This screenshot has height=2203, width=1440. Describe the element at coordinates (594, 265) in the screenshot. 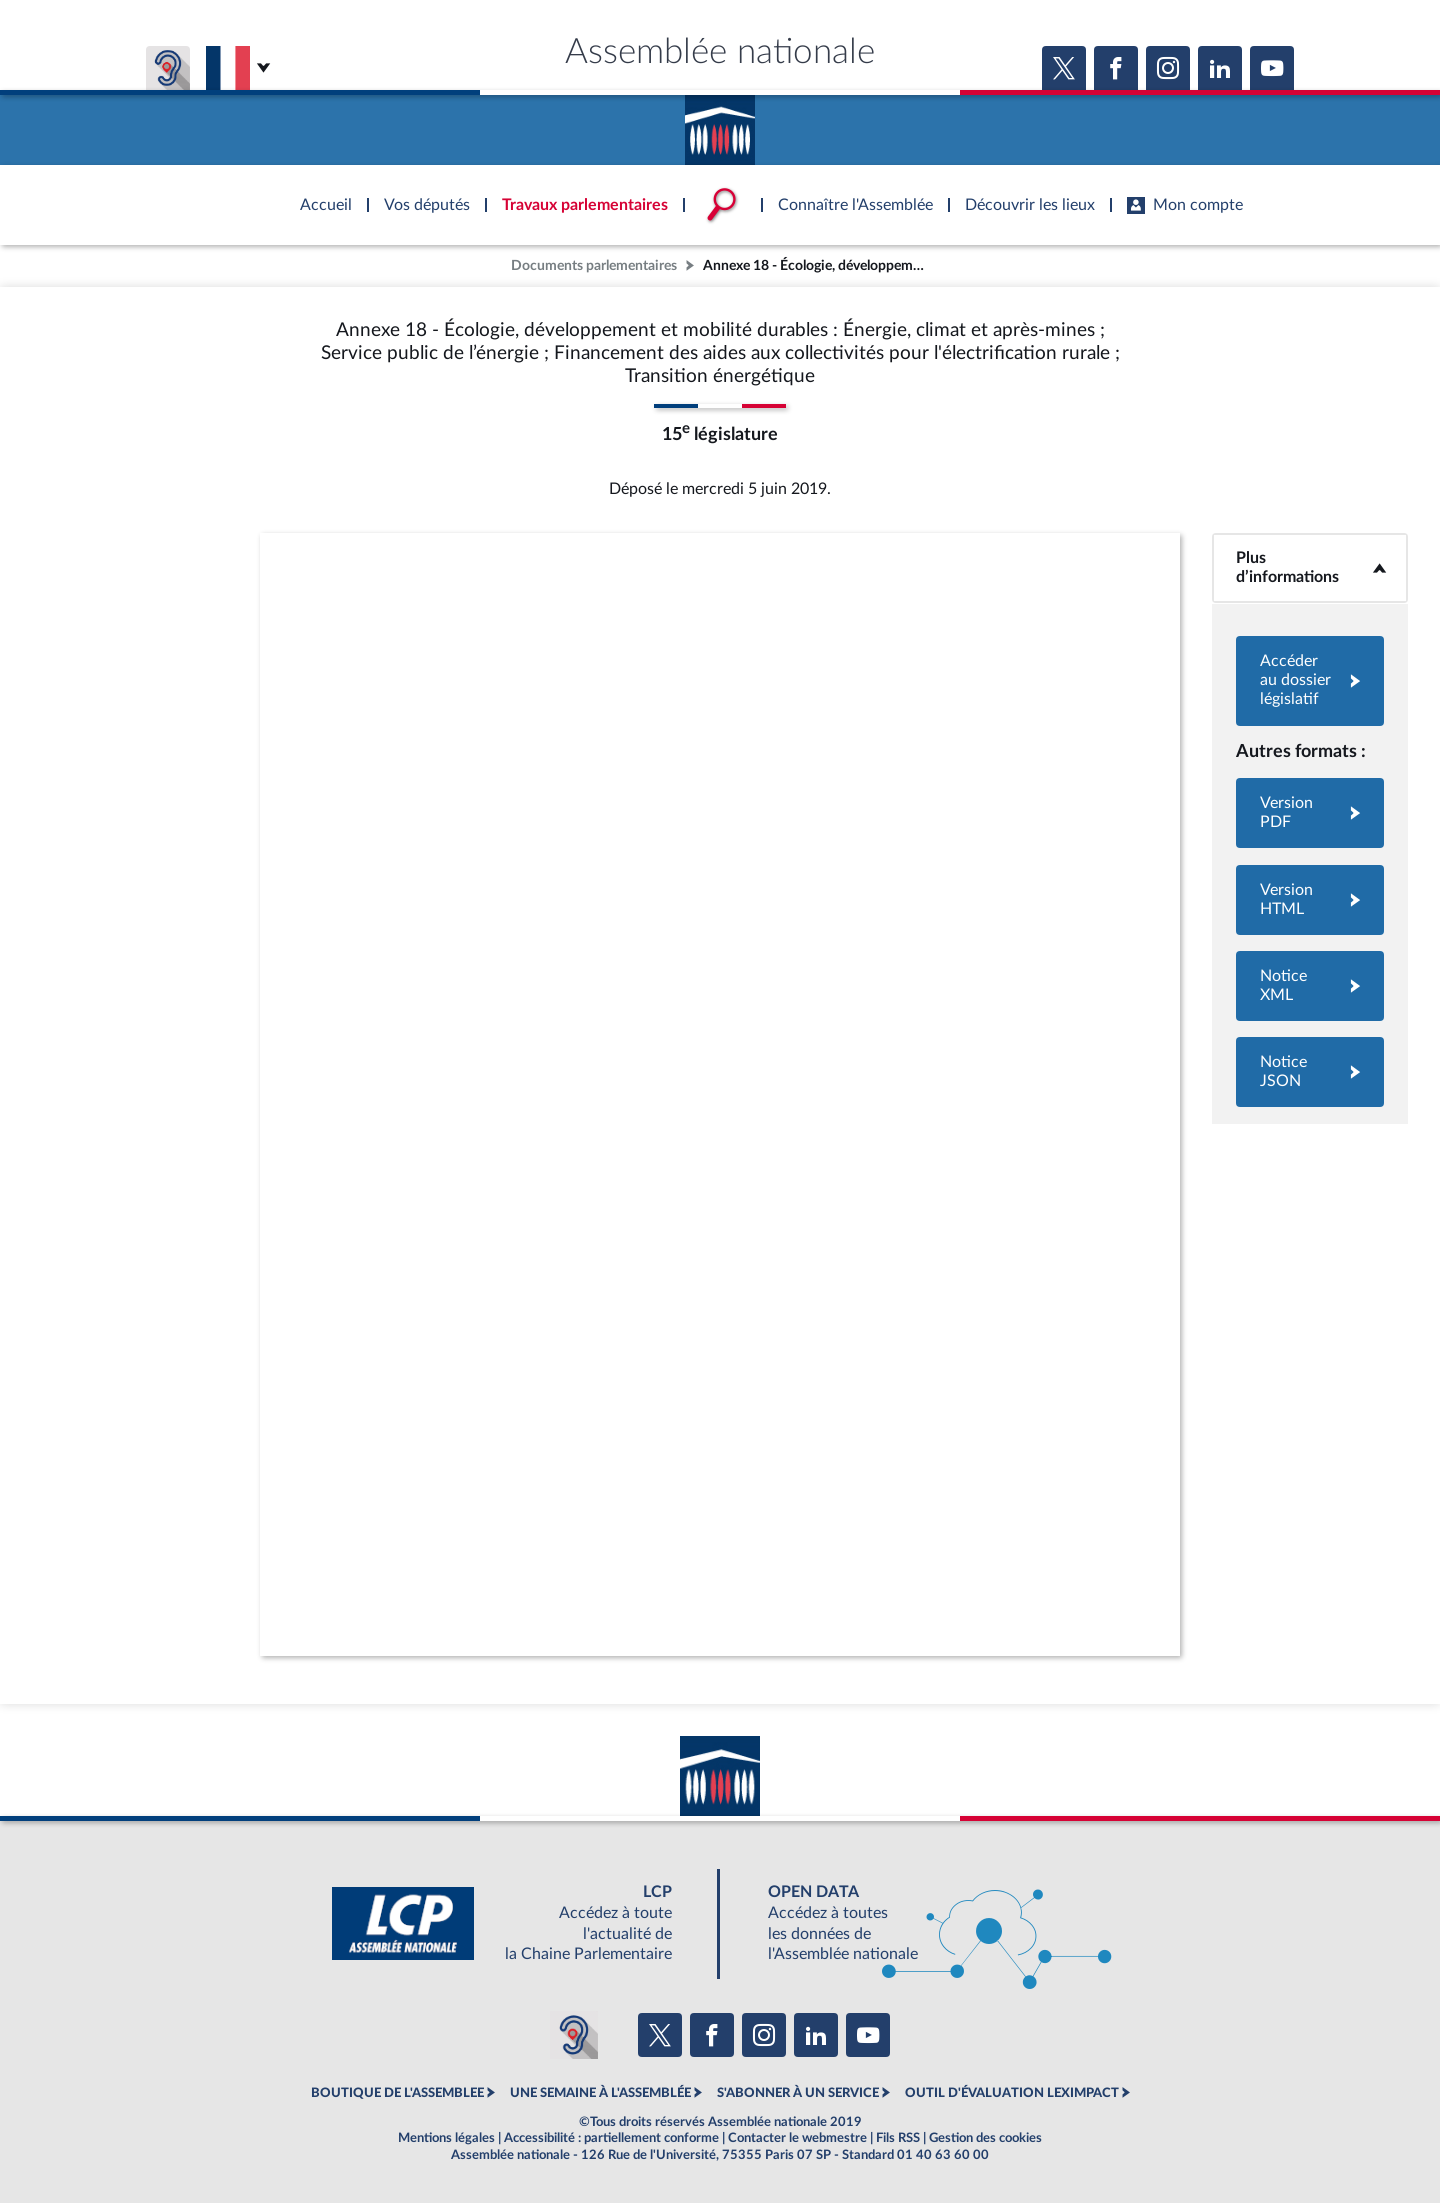

I see `Documents parlementaires` at that location.